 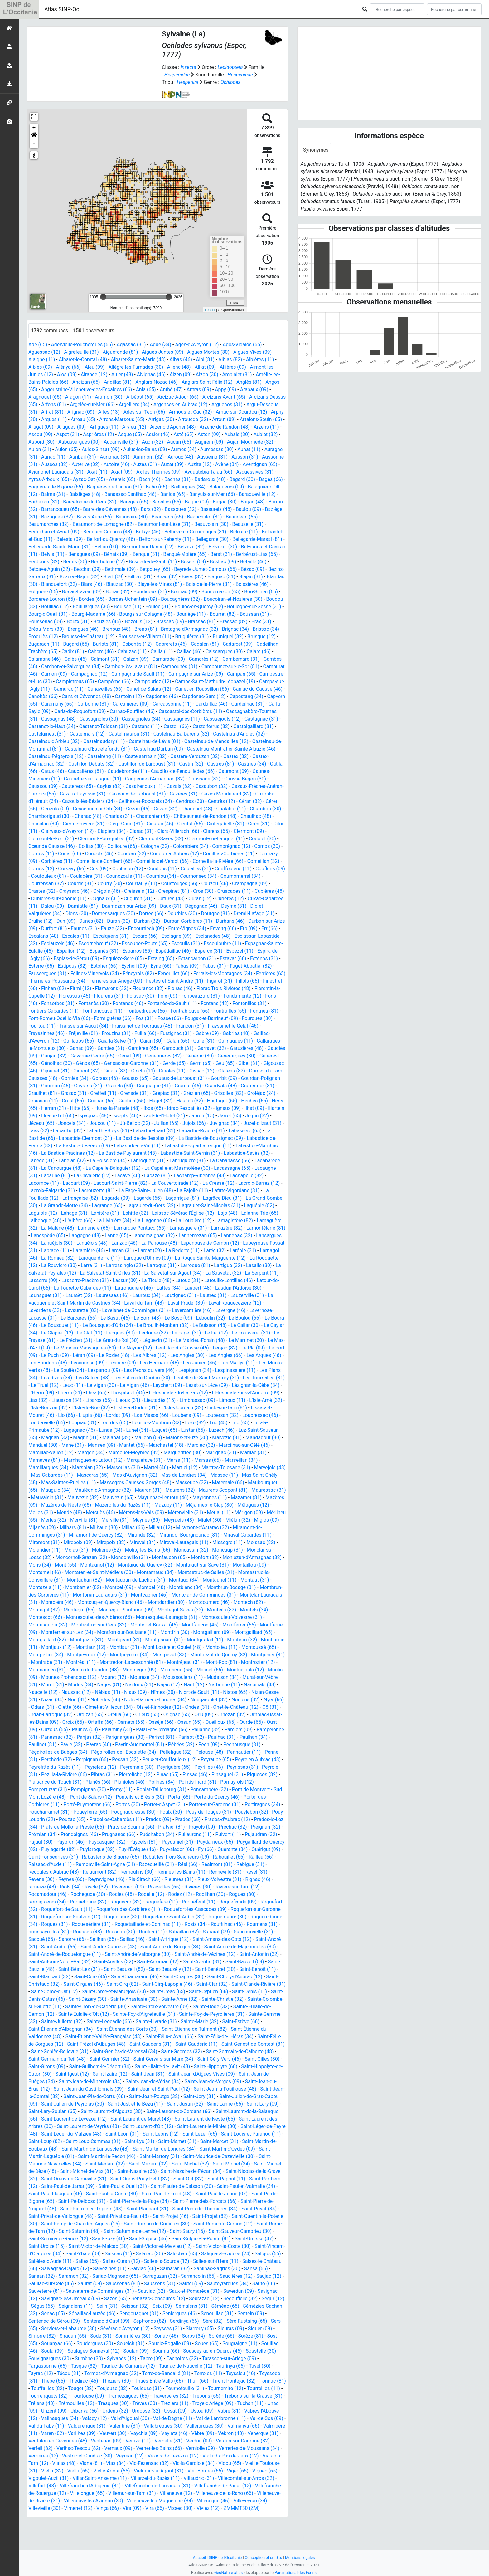 I want to click on Mas-de-Londres (34), so click(x=150, y=1490).